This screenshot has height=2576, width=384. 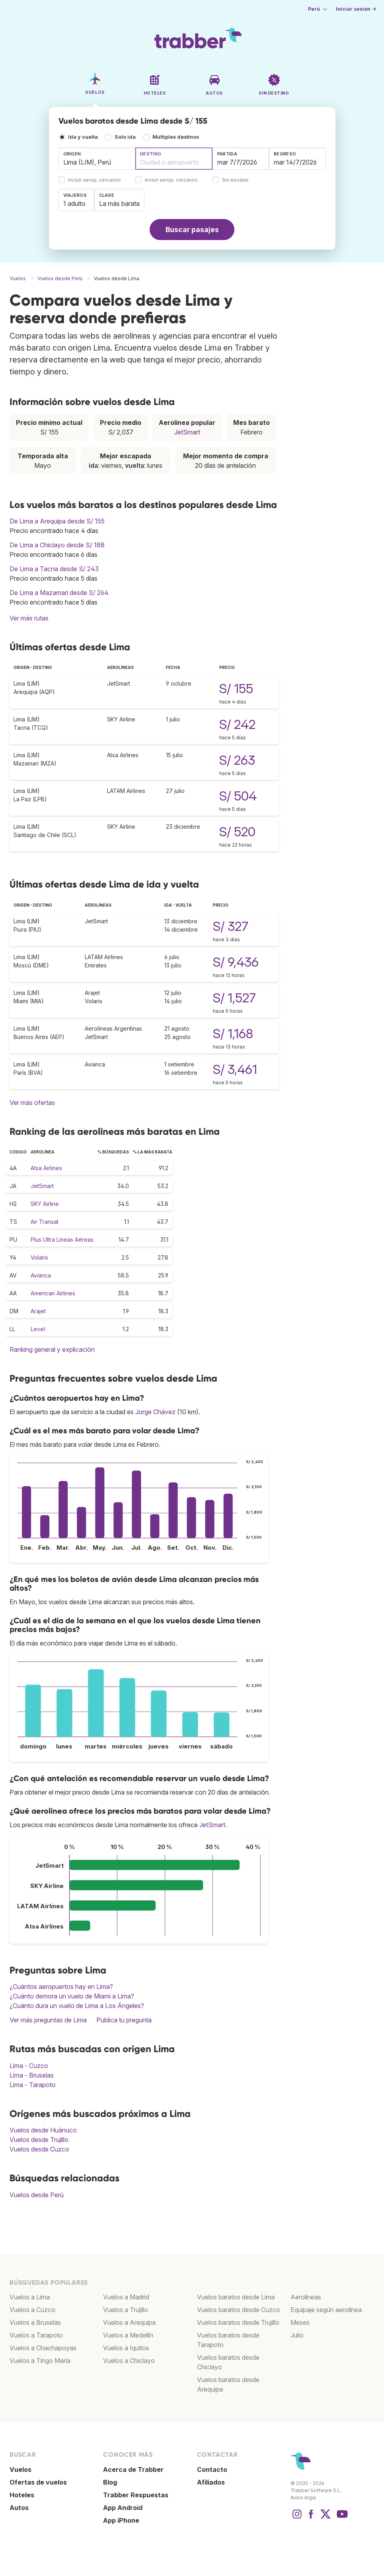 I want to click on Vuelos desde Cuzco, so click(x=39, y=2149).